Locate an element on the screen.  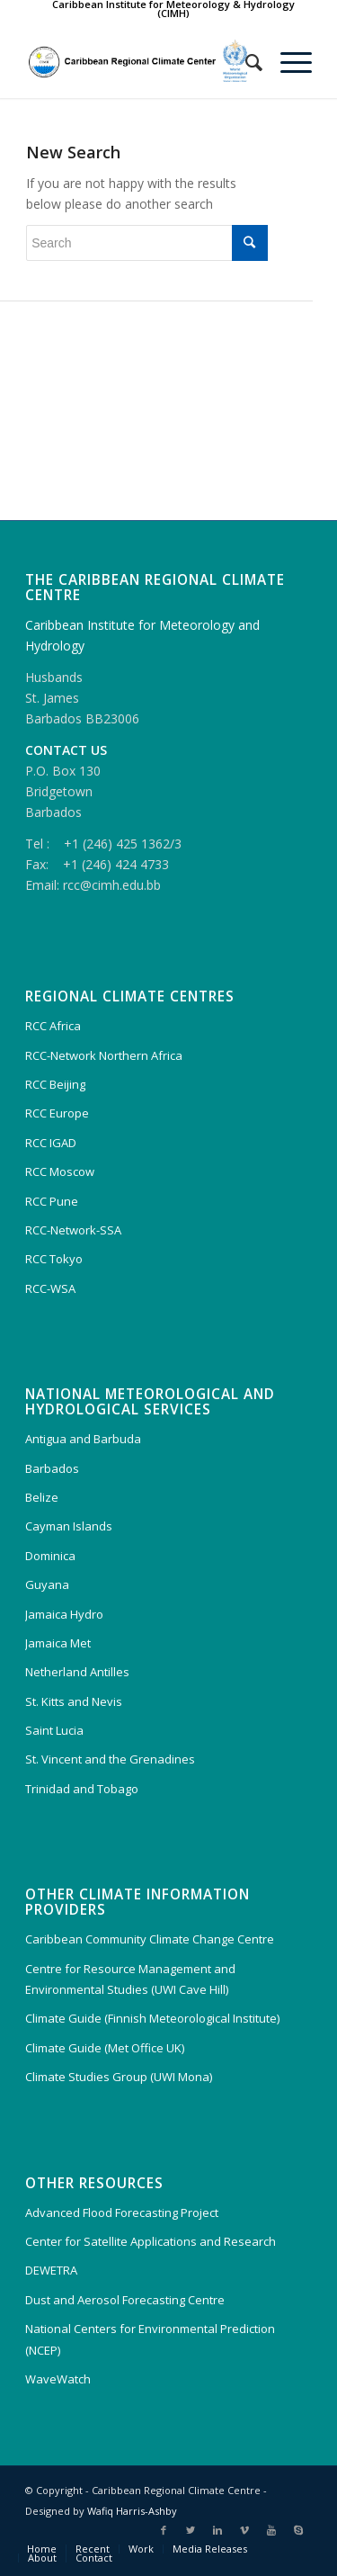
Climate Studies Group (UWI Mona) is located at coordinates (118, 2077).